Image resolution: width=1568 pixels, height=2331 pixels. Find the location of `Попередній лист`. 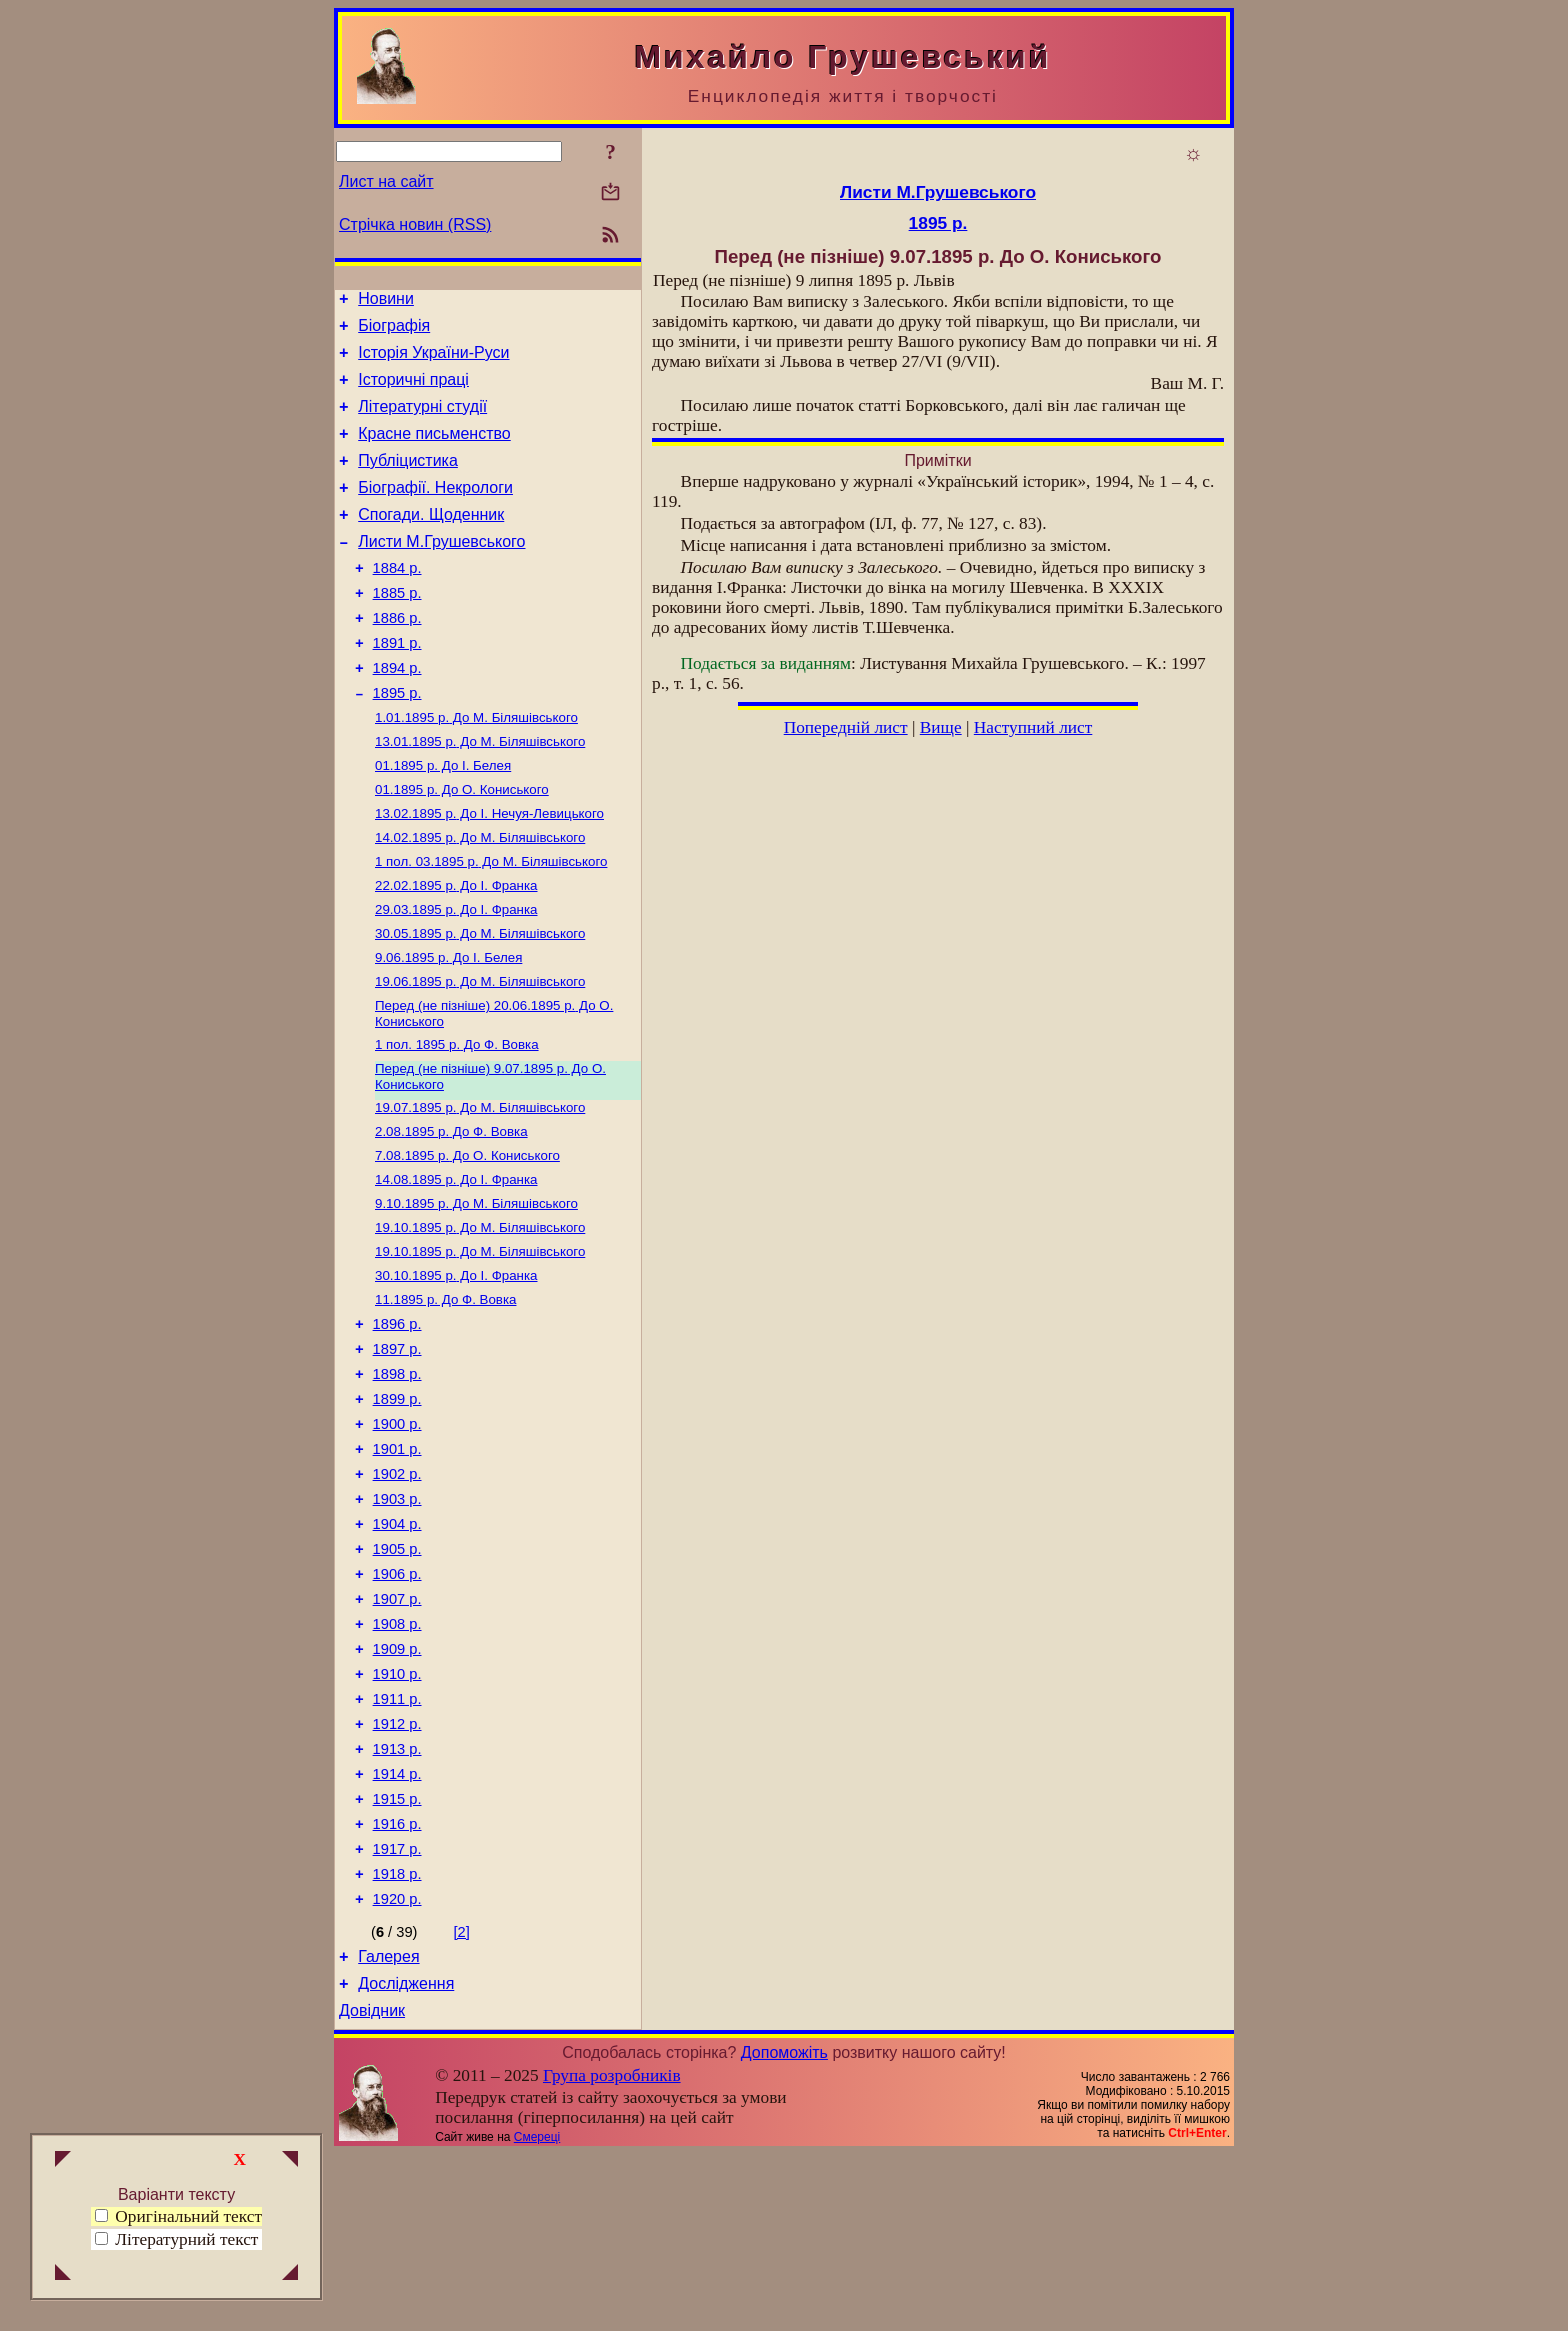

Попередній лист is located at coordinates (846, 727).